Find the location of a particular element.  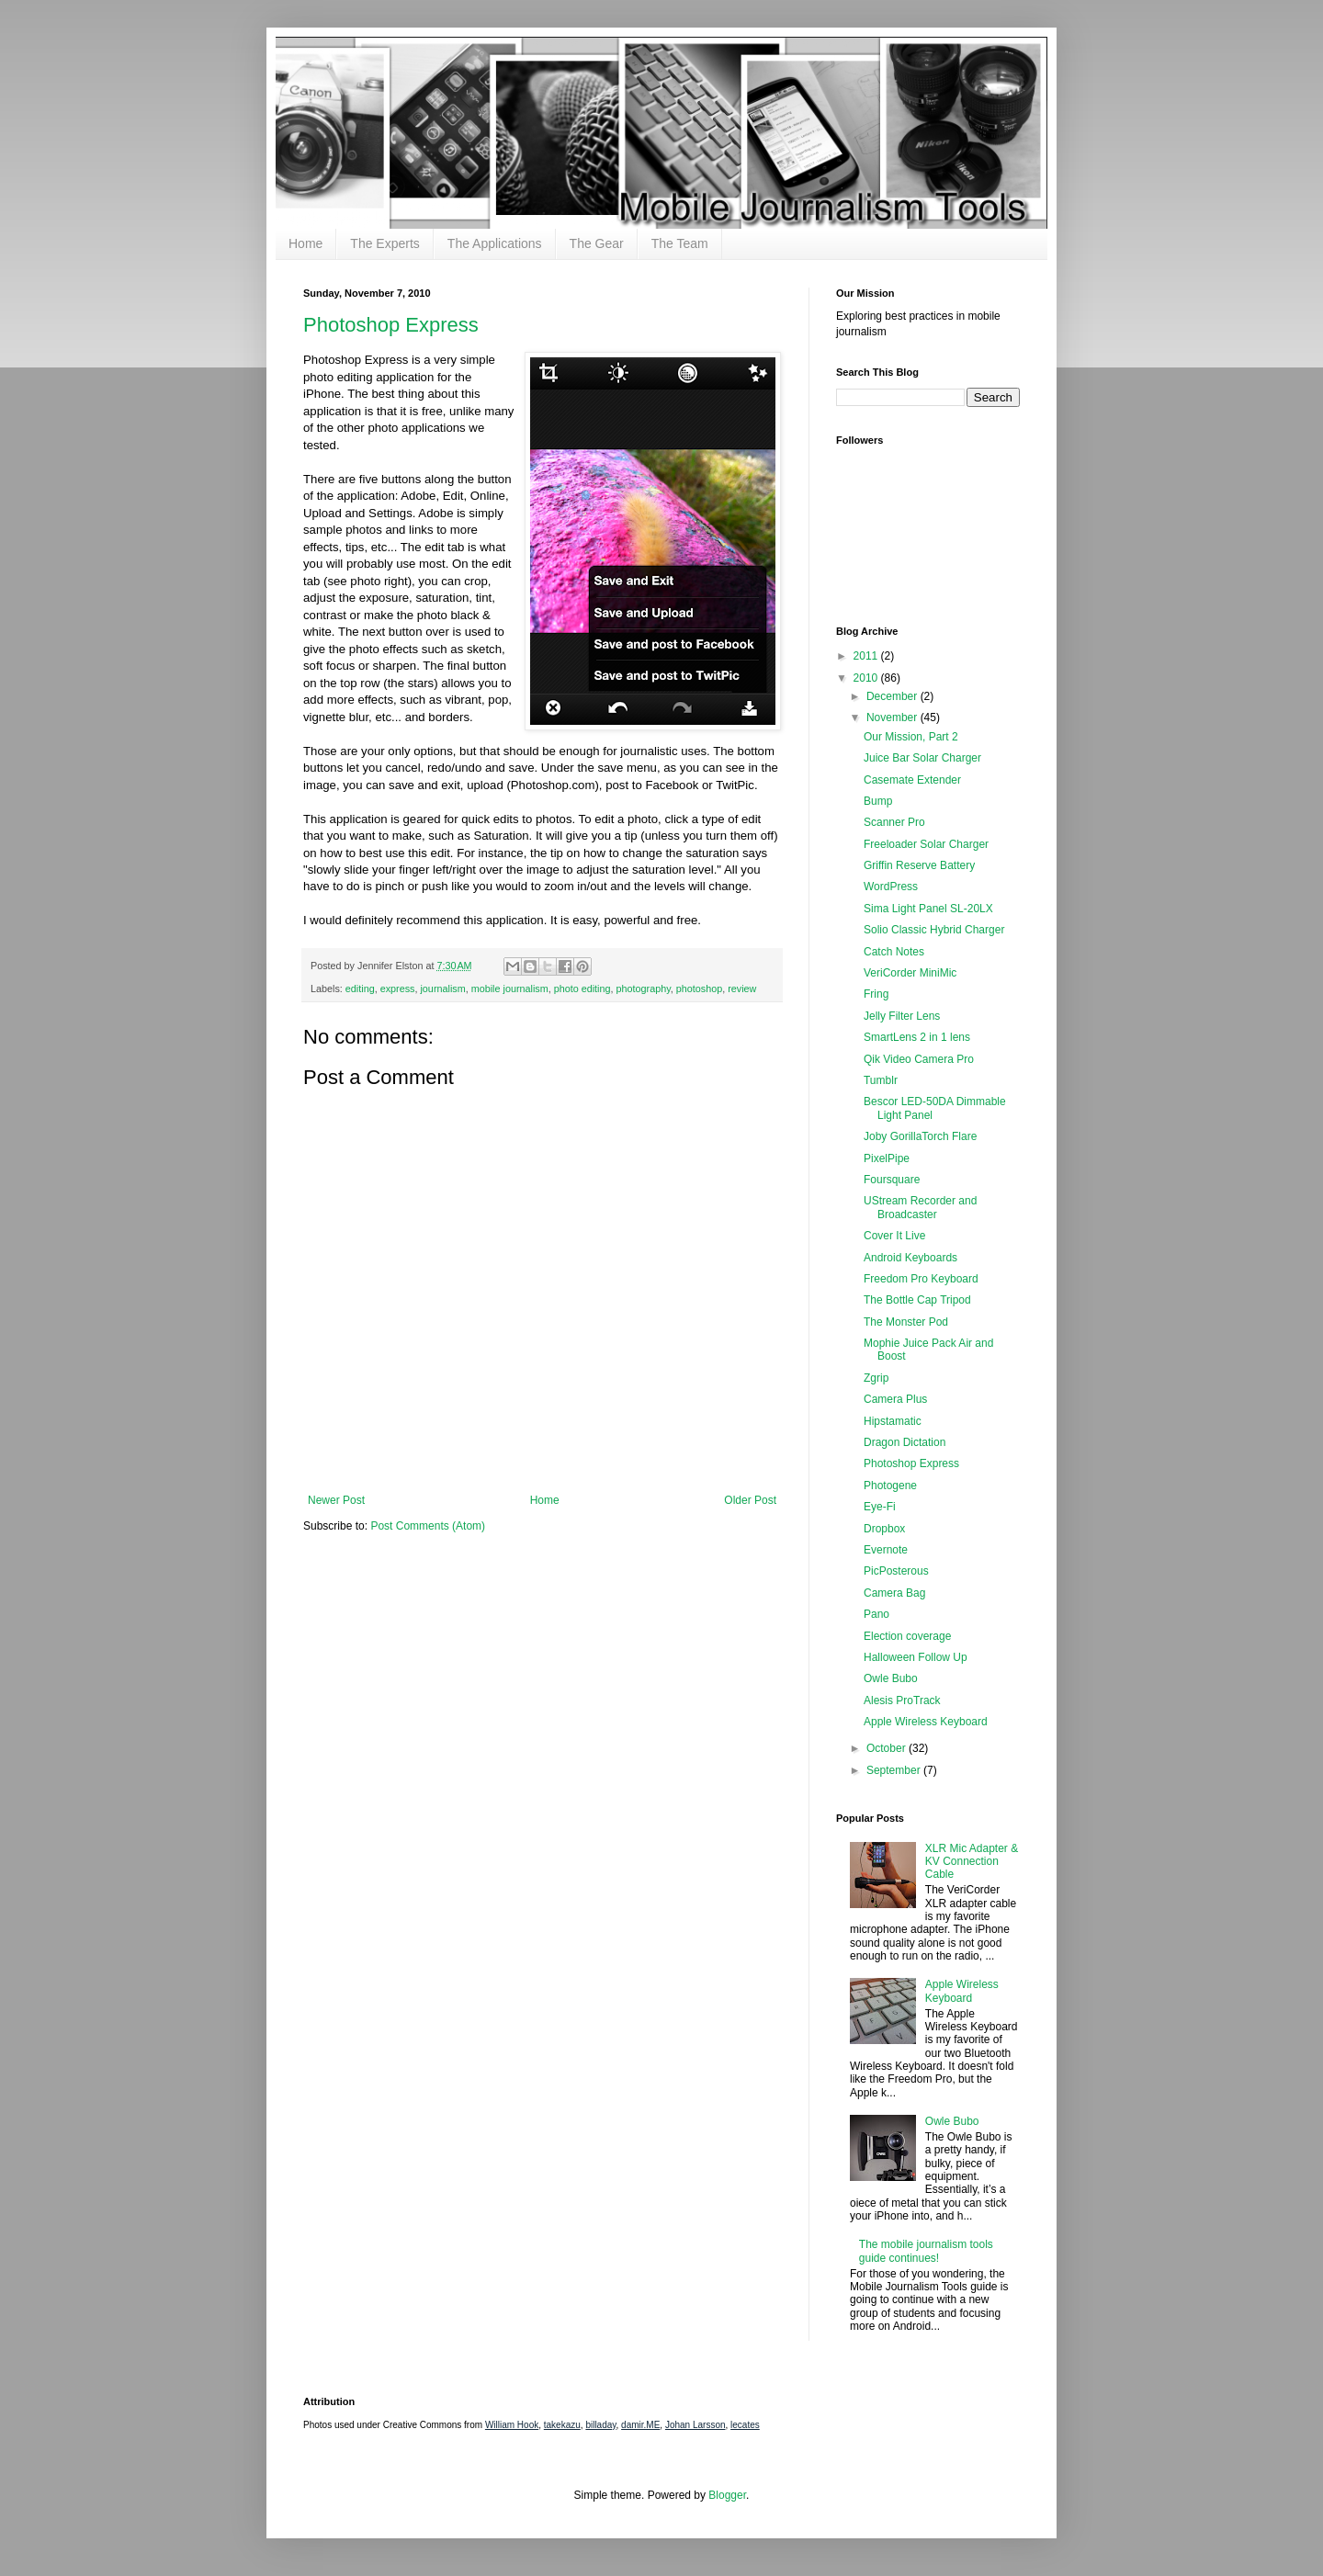

Eye-Fi is located at coordinates (880, 1506).